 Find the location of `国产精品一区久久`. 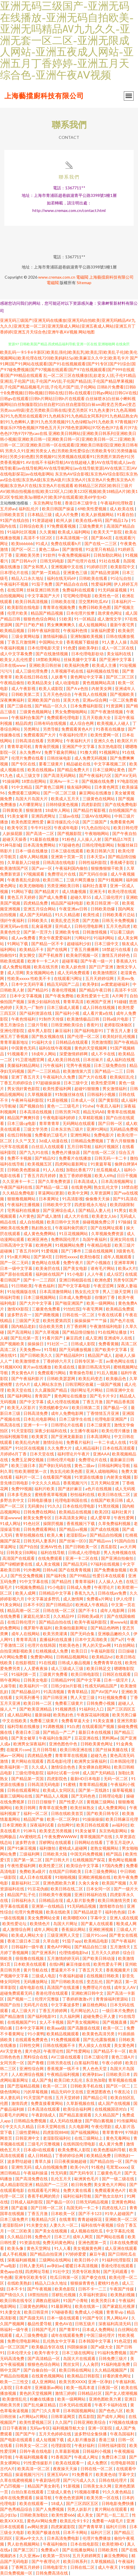

国产精品一区久久 is located at coordinates (51, 705).